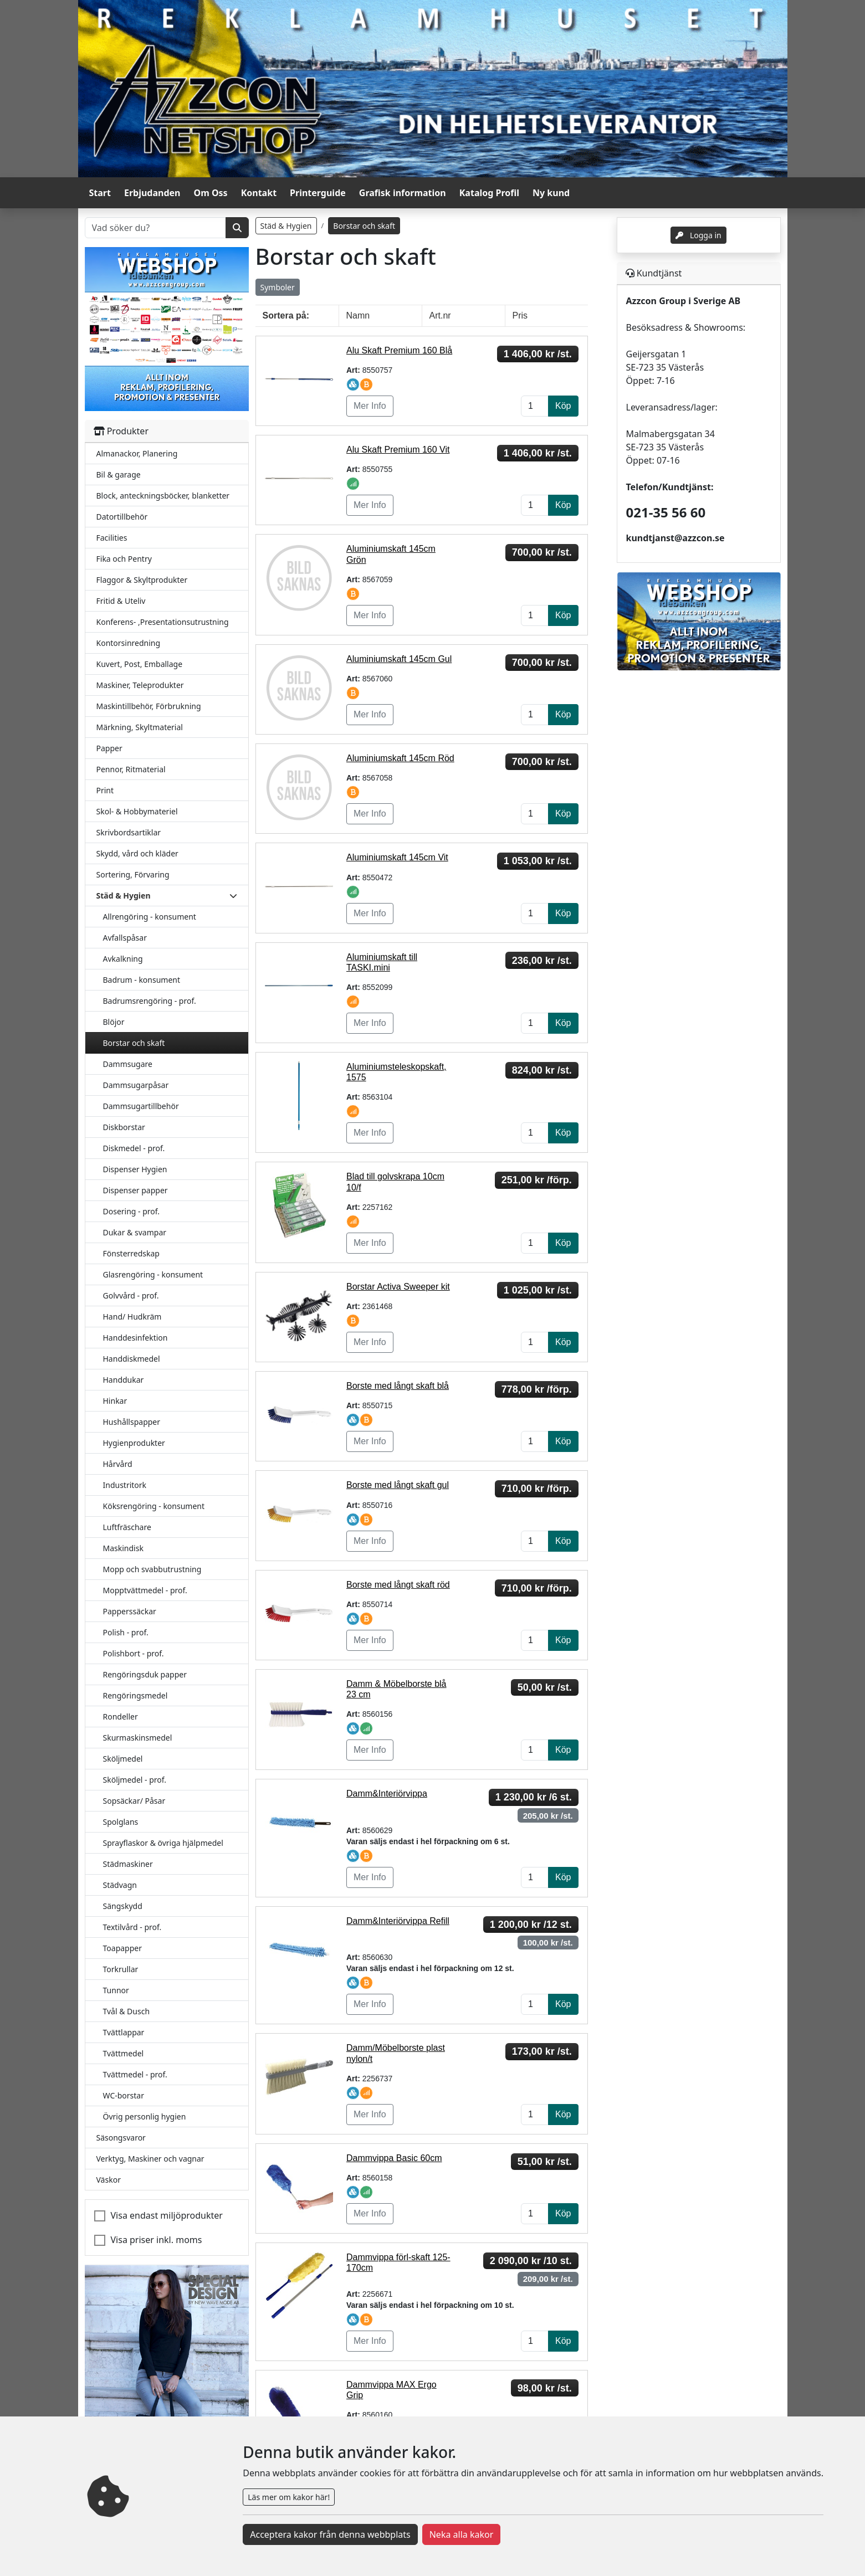 This screenshot has width=865, height=2576. I want to click on Städvagn, so click(120, 1885).